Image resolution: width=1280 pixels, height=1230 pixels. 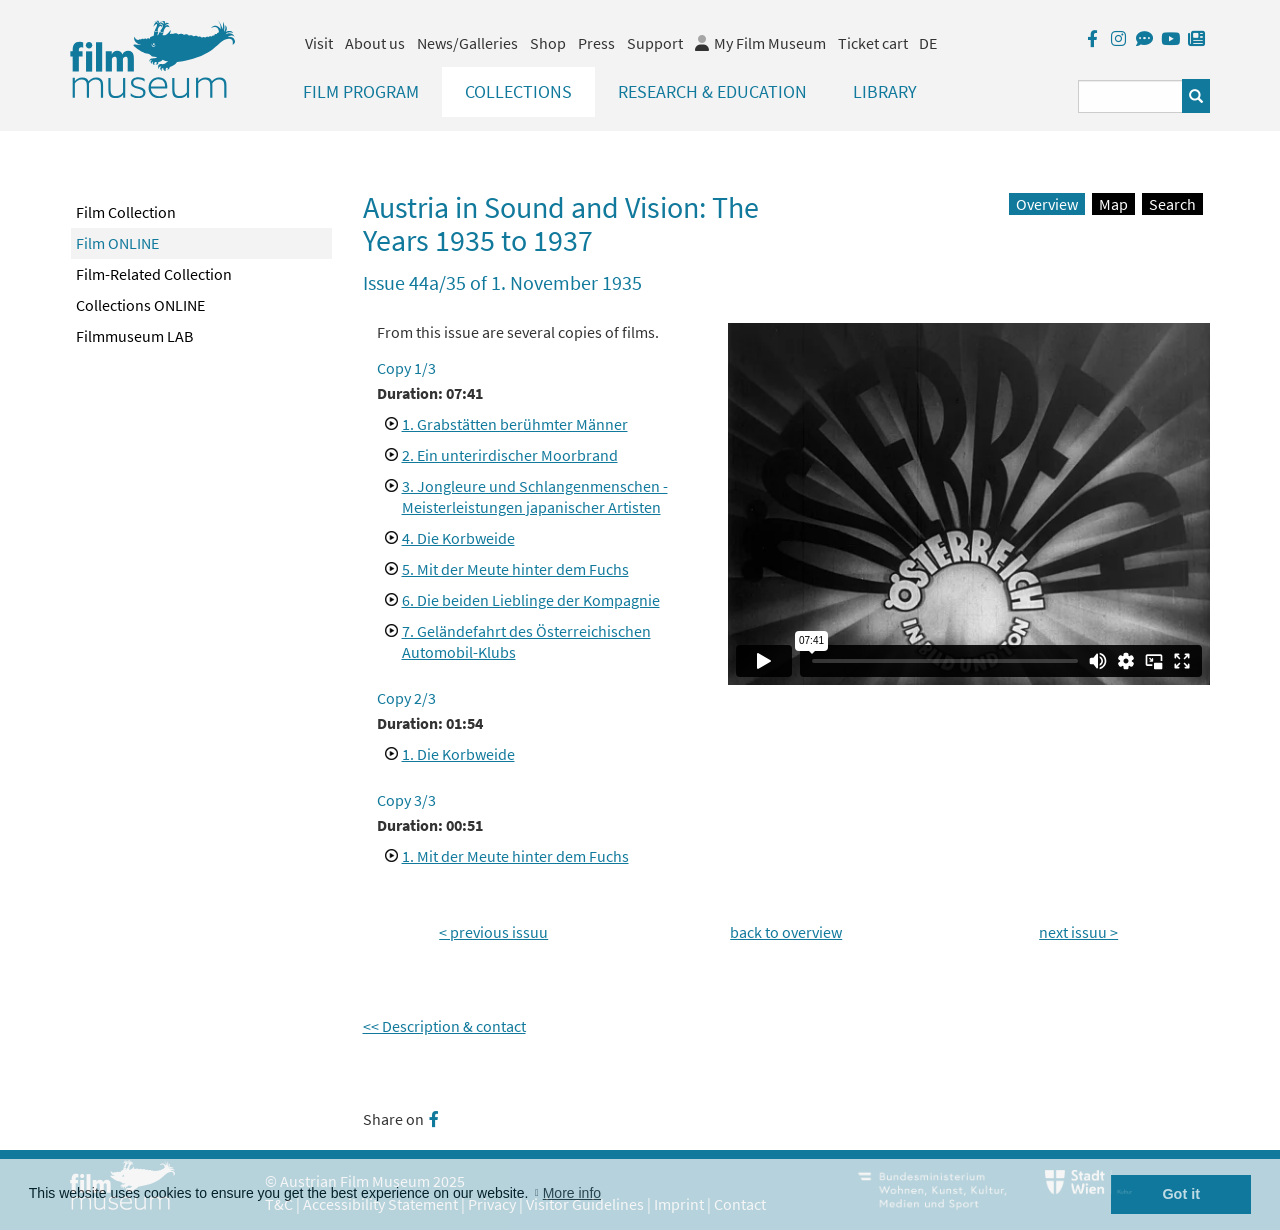 I want to click on Ticket cart, so click(x=873, y=43).